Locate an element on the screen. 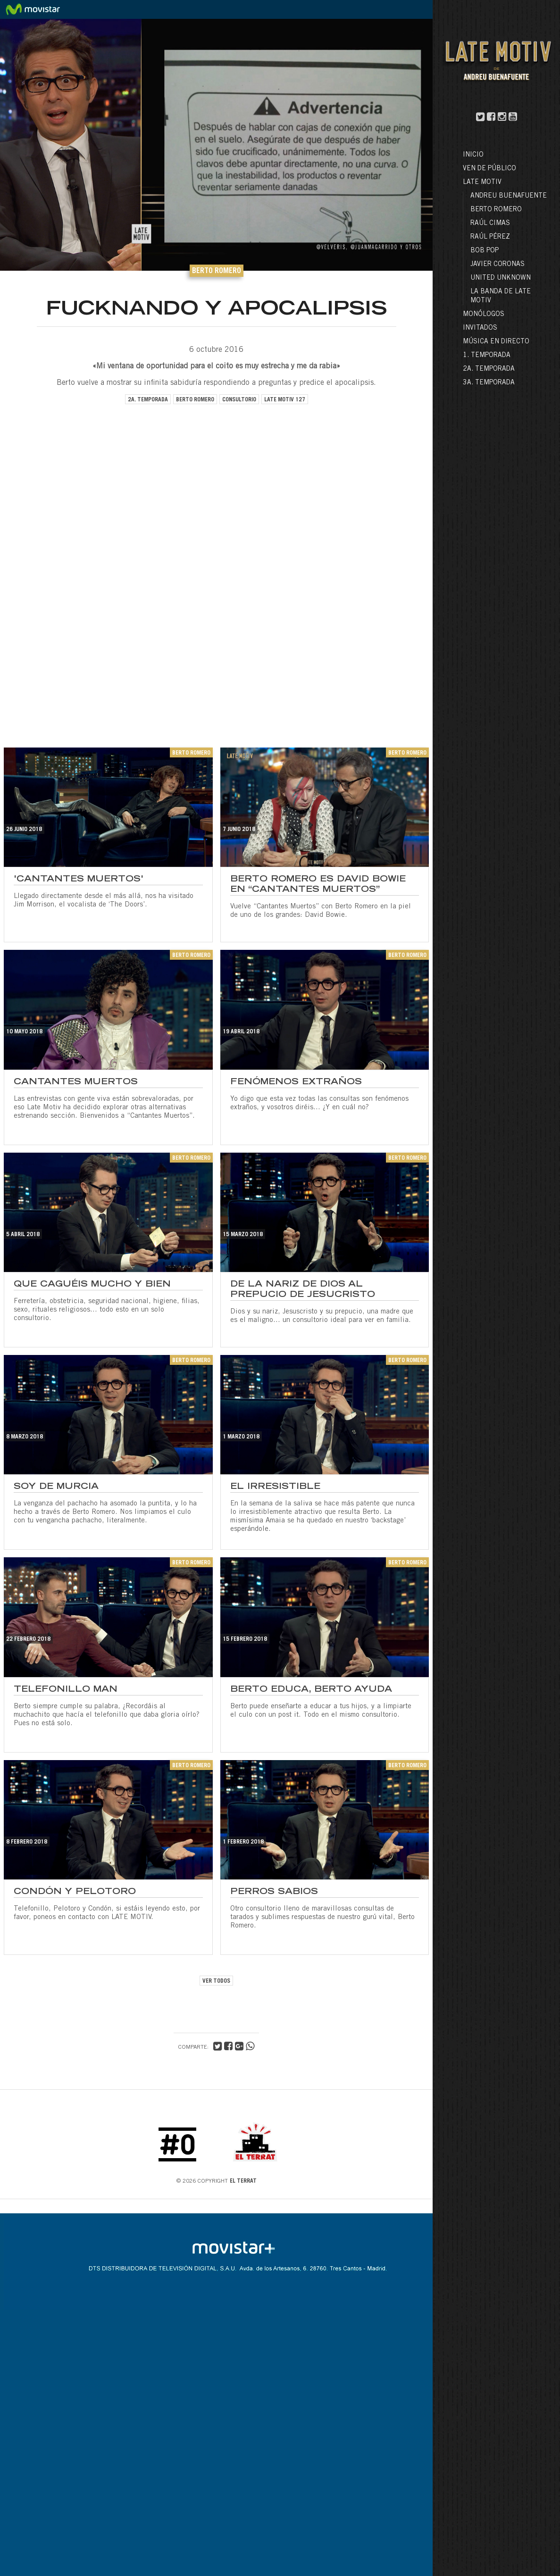 The height and width of the screenshot is (2576, 560). consultorio is located at coordinates (239, 400).